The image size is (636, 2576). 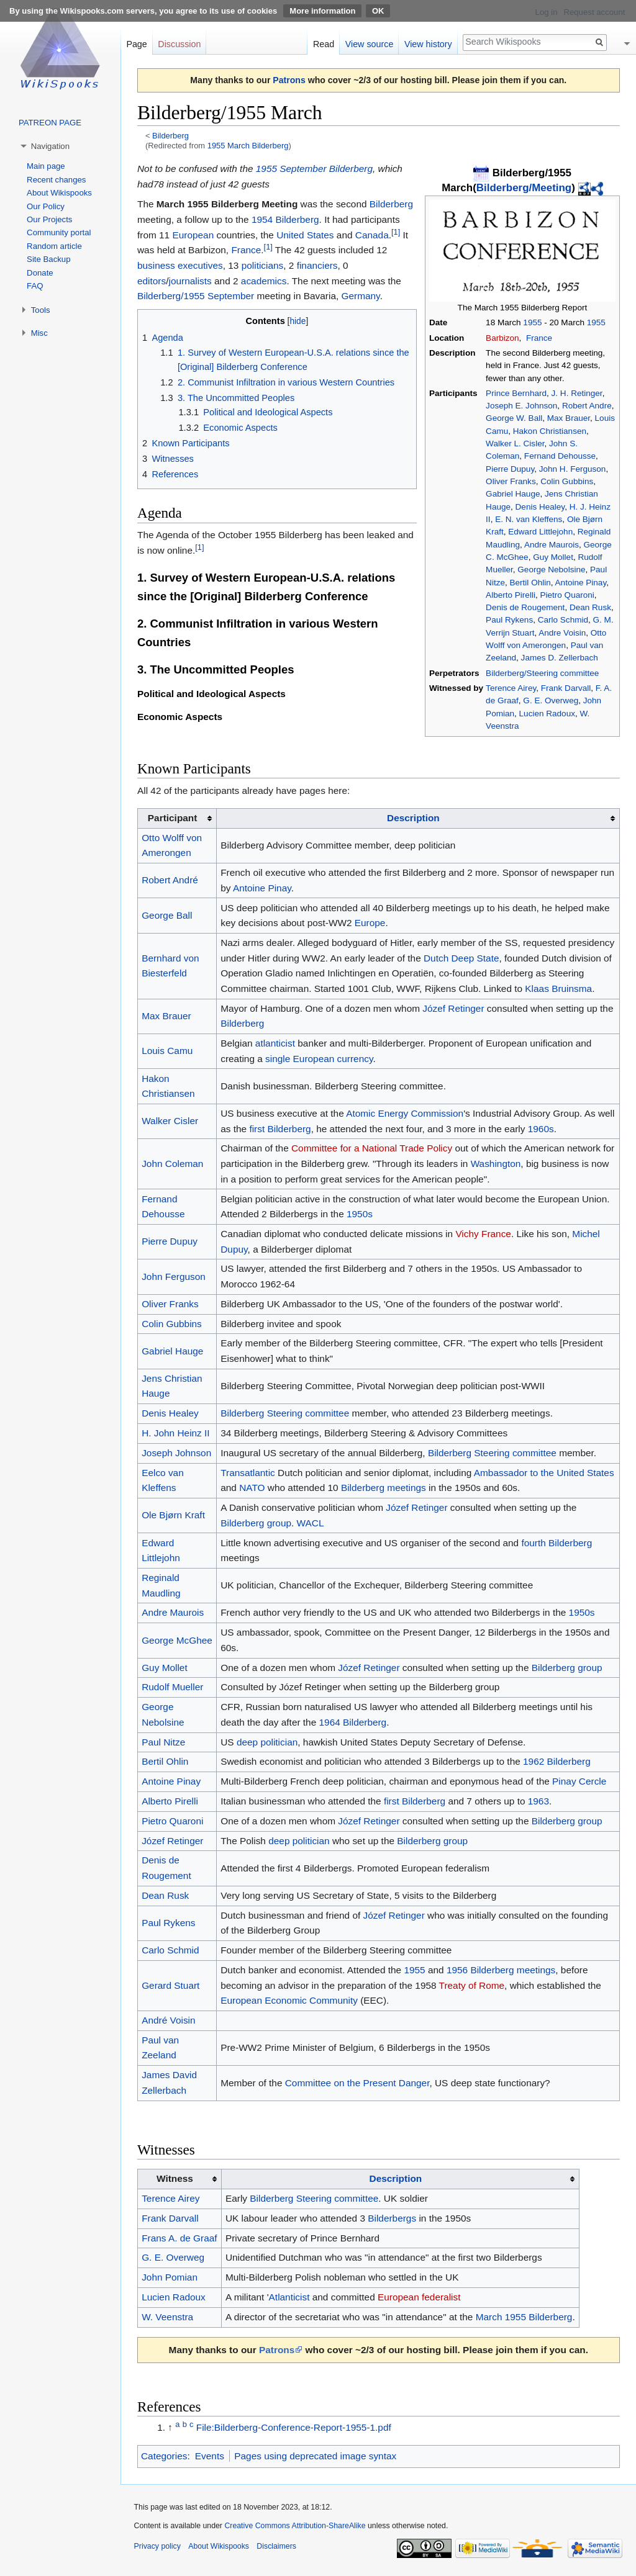 What do you see at coordinates (46, 206) in the screenshot?
I see `Our Policy` at bounding box center [46, 206].